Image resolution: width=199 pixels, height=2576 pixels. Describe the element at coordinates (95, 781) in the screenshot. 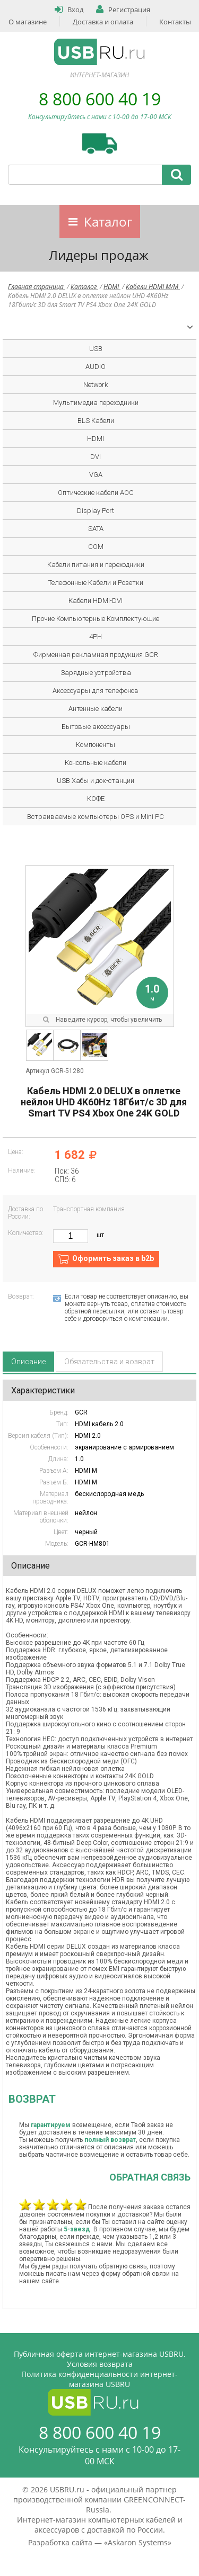

I see `USB Хабы и док-станции` at that location.